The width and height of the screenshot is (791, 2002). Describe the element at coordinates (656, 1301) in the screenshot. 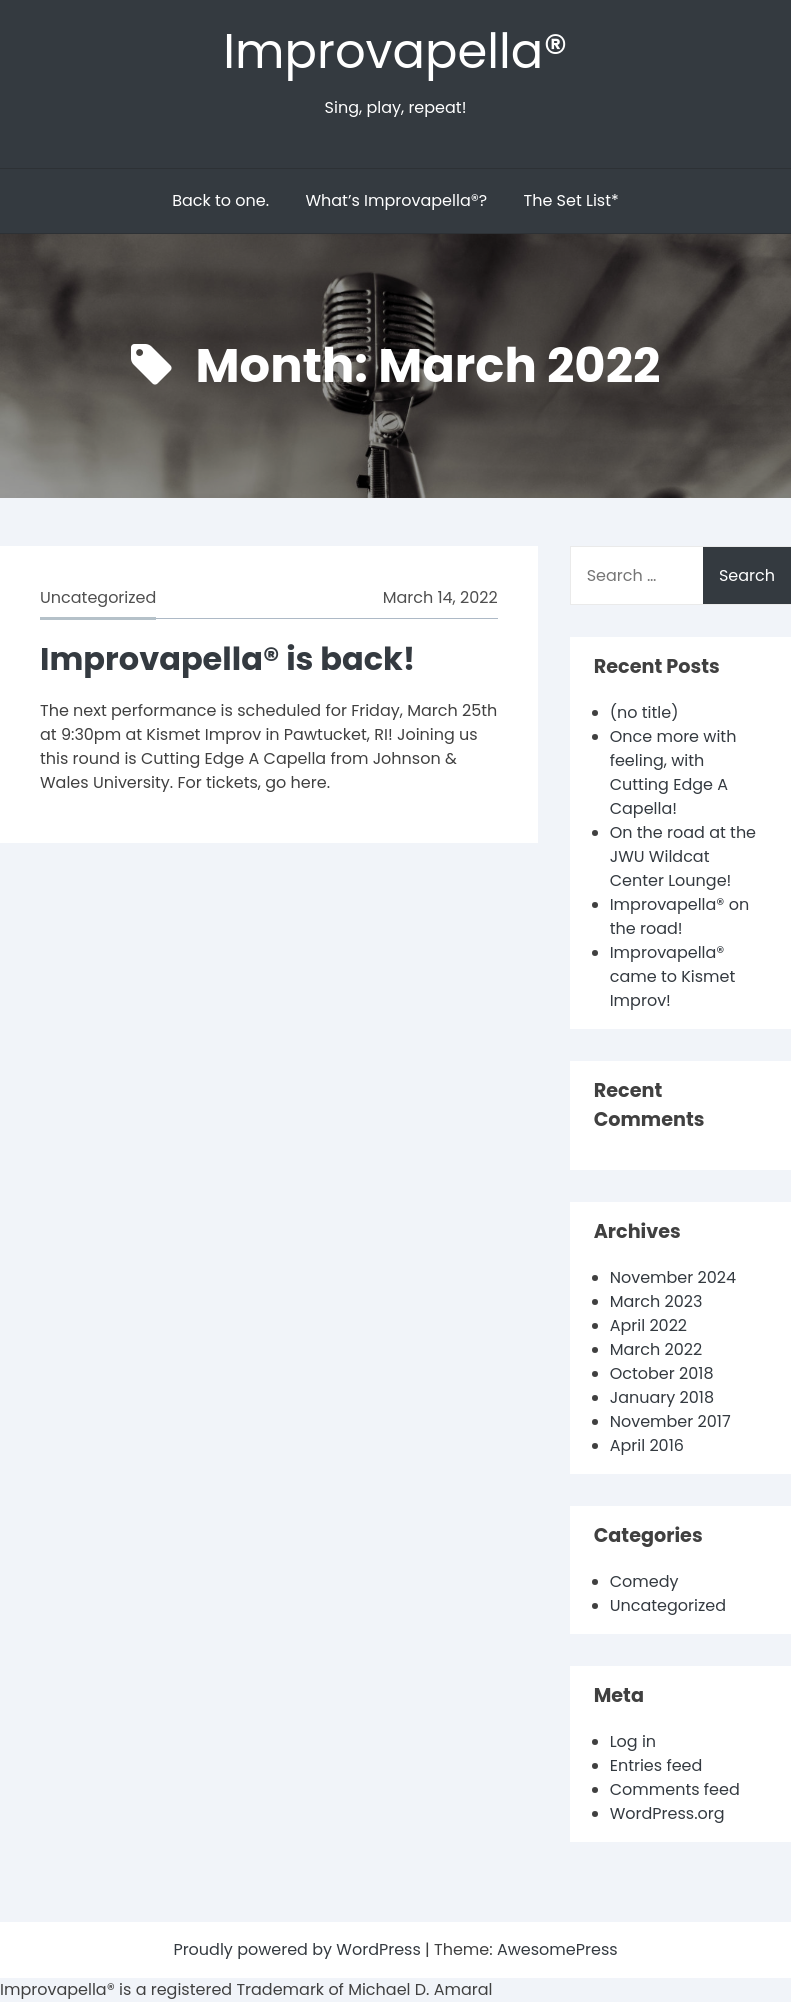

I see `March 2023` at that location.